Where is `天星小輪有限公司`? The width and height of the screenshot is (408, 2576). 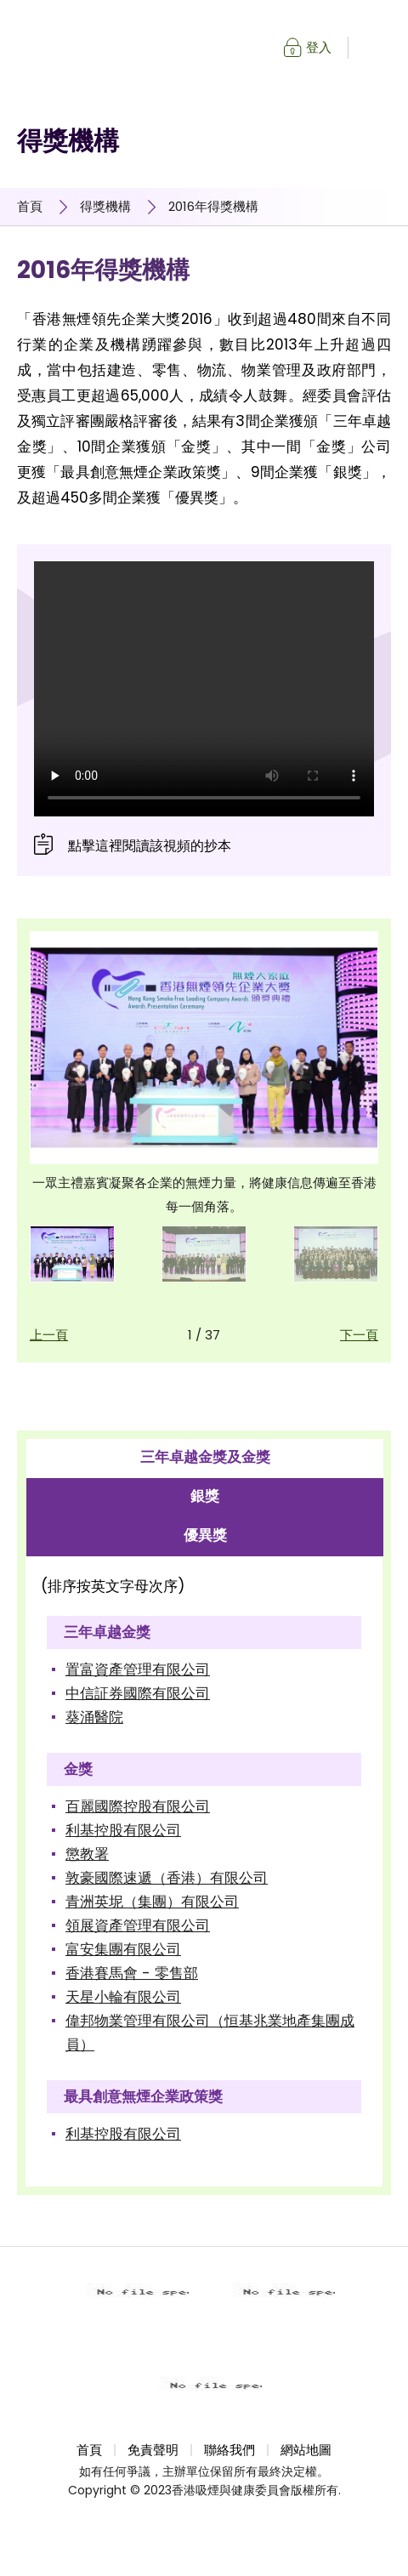
天星小輪有限公司 is located at coordinates (123, 1997).